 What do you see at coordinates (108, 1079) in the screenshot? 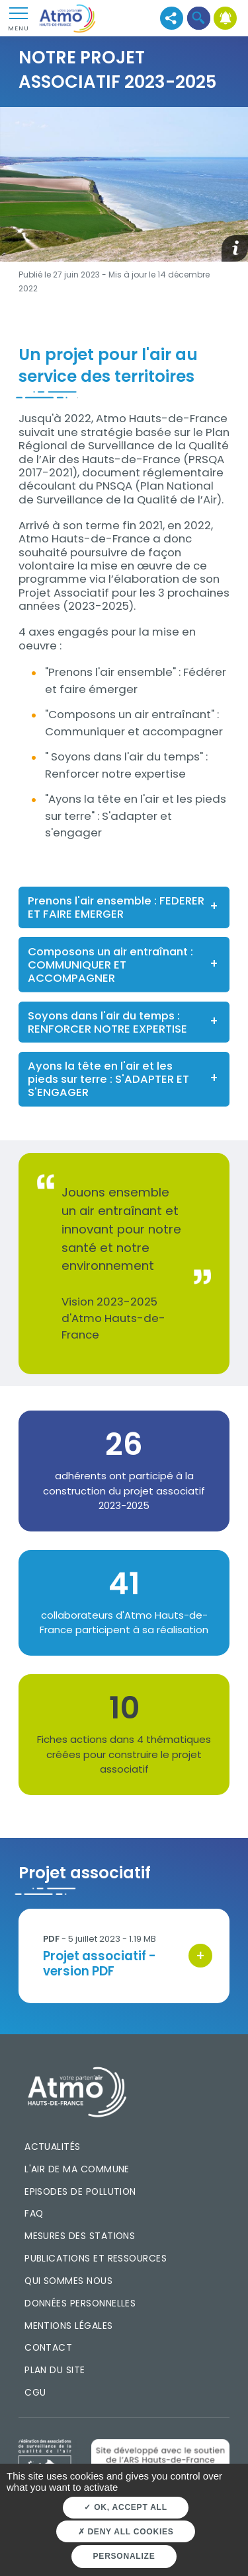
I see `Ayons la tête en l'air et les pieds sur terre : S'ADAPTER ET S'ENGAGER [button]` at bounding box center [108, 1079].